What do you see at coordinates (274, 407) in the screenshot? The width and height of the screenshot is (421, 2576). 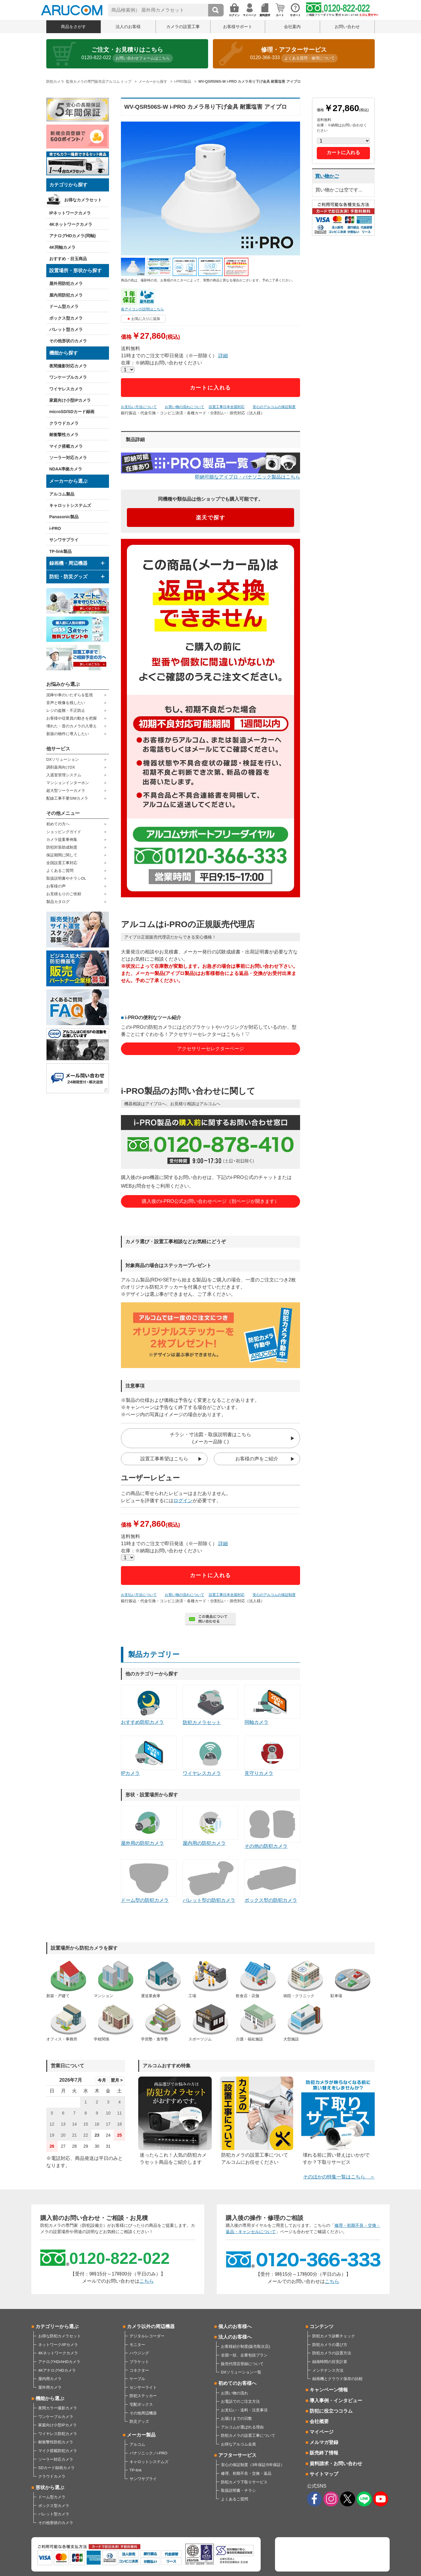 I see `安心のアルコムの保証制度` at bounding box center [274, 407].